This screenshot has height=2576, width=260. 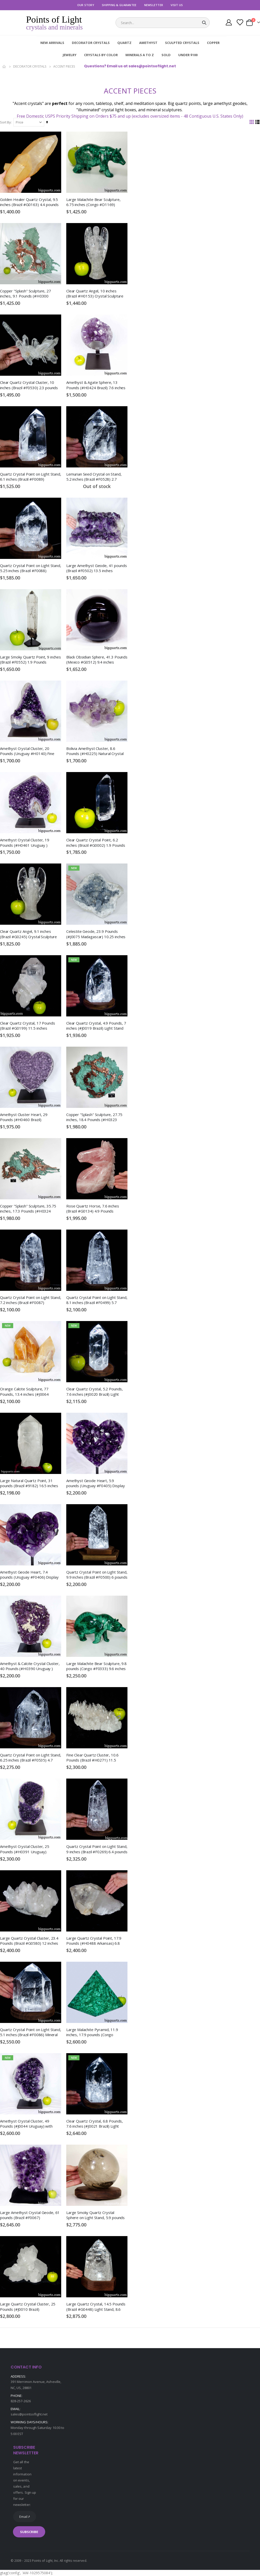 What do you see at coordinates (94, 2123) in the screenshot?
I see `Clear Quartz Crystal, 6.8 Pounds, 7.6 inches (#J0021 Brazil) Light Stand` at bounding box center [94, 2123].